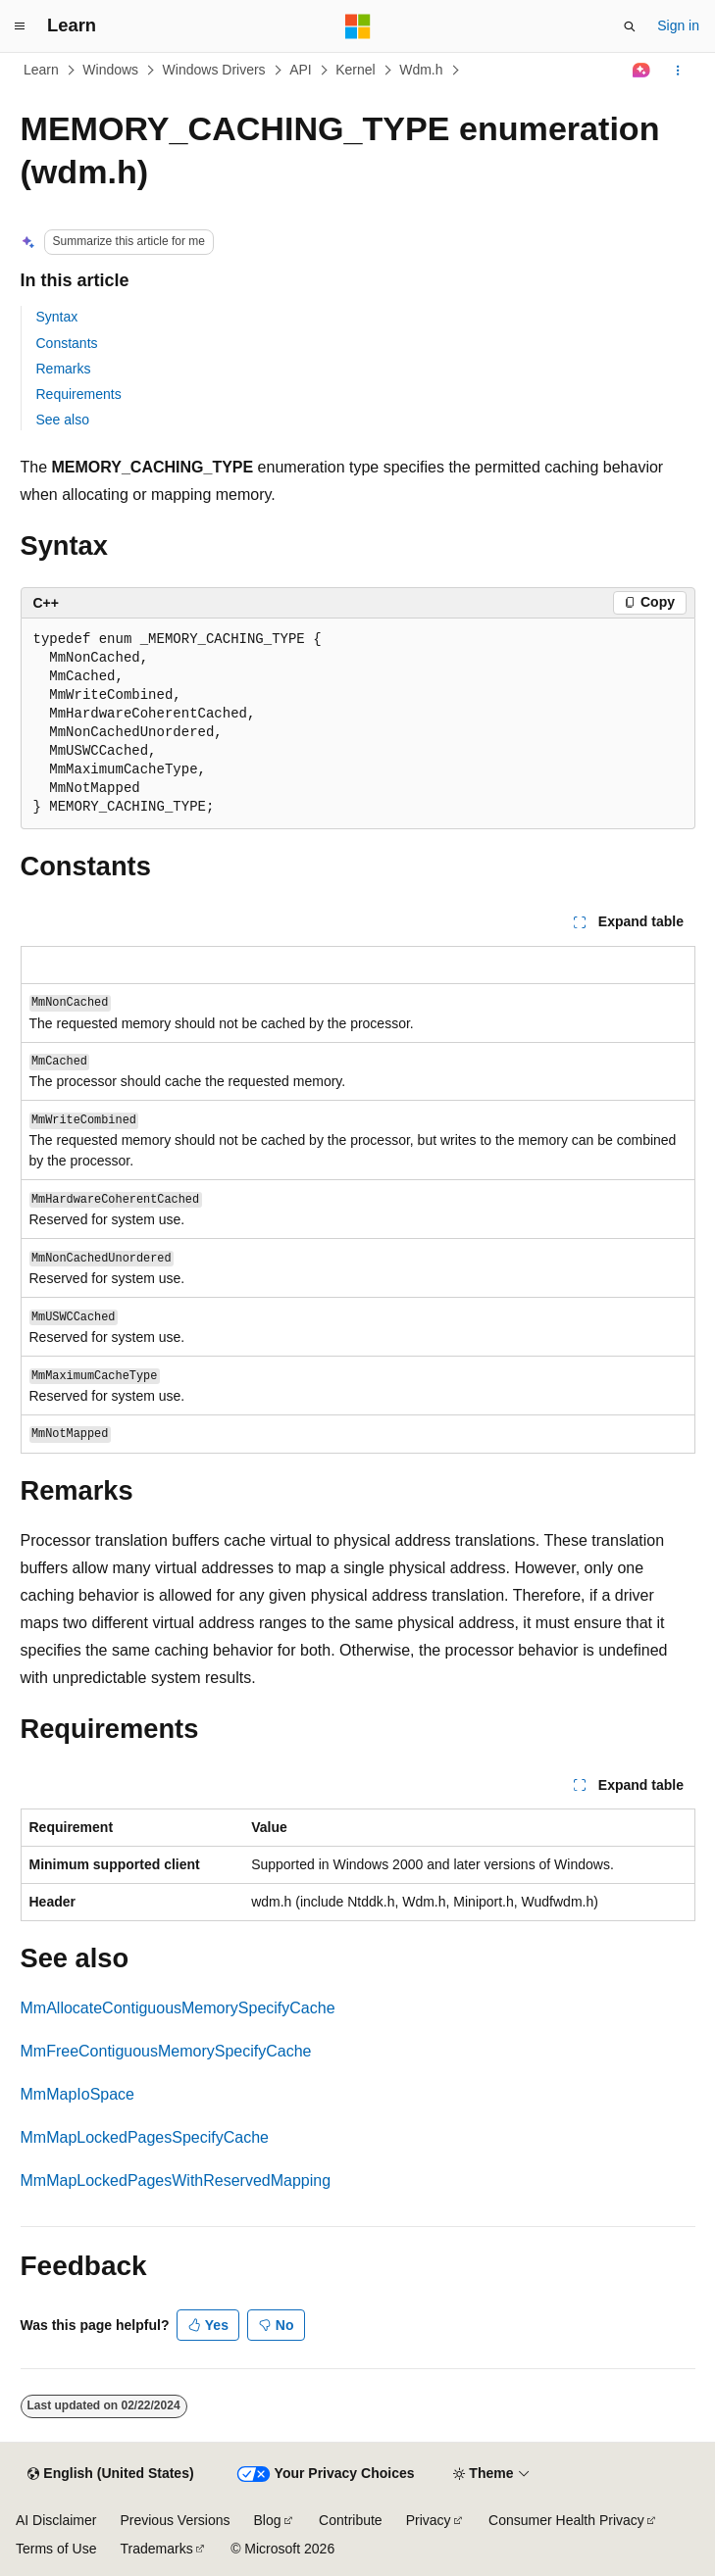  Describe the element at coordinates (145, 2137) in the screenshot. I see `MmMapLockedPagesSpecifyCache` at that location.